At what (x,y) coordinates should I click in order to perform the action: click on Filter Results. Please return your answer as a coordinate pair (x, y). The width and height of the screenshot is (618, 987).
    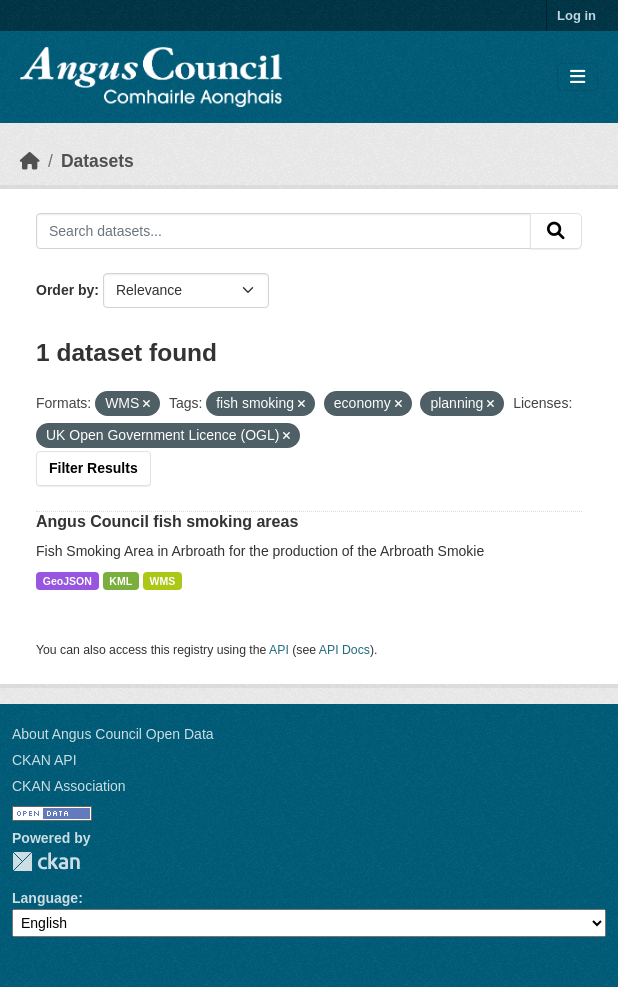
    Looking at the image, I should click on (93, 468).